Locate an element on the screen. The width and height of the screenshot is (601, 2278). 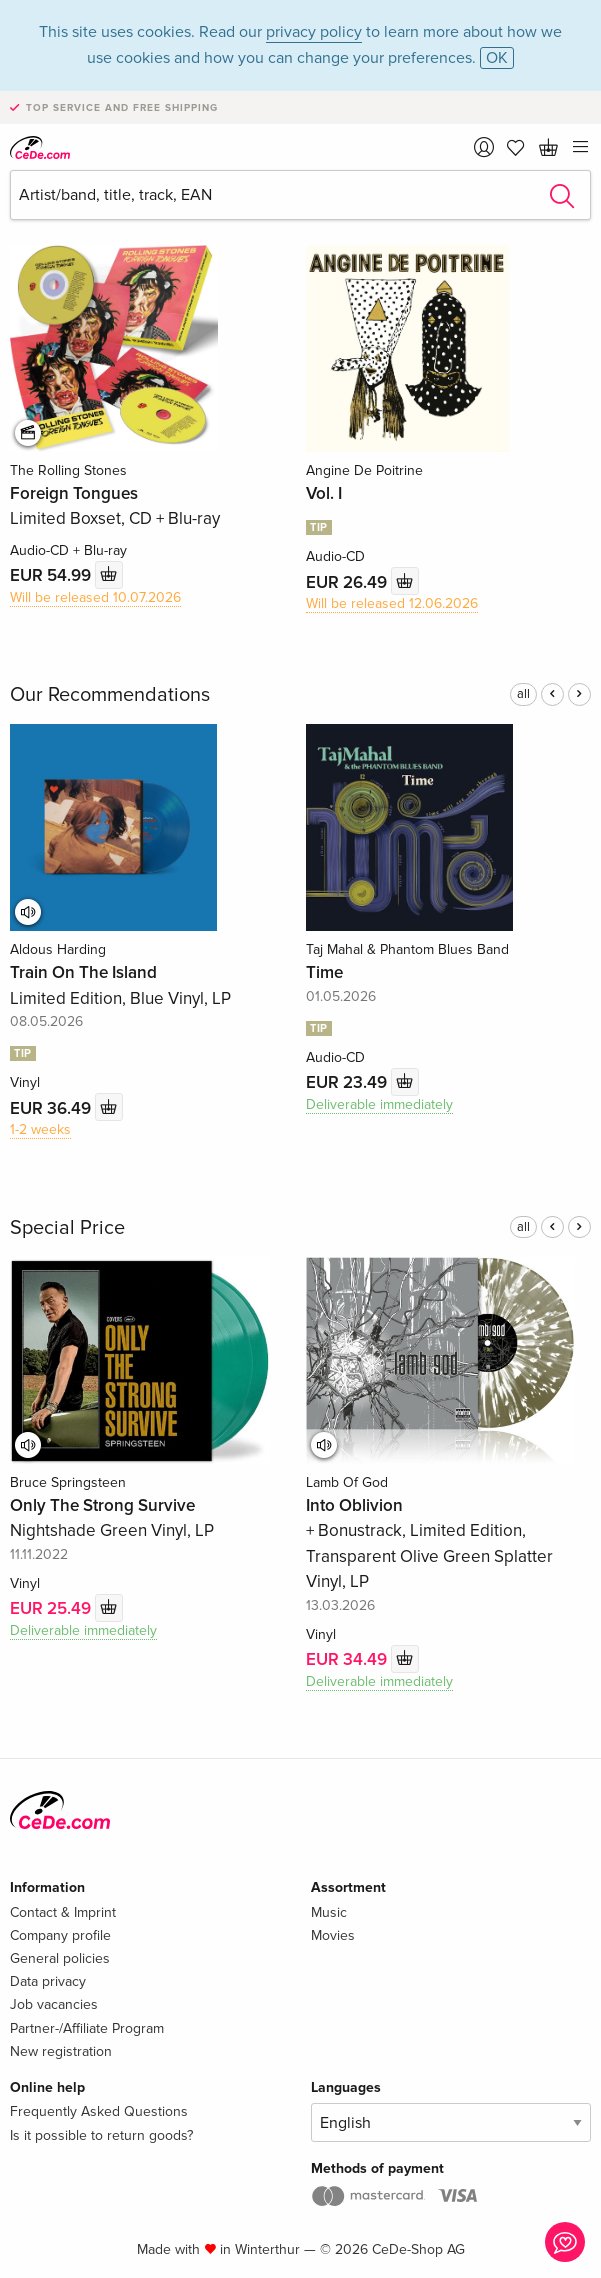
Deliverable immediately is located at coordinates (379, 1104).